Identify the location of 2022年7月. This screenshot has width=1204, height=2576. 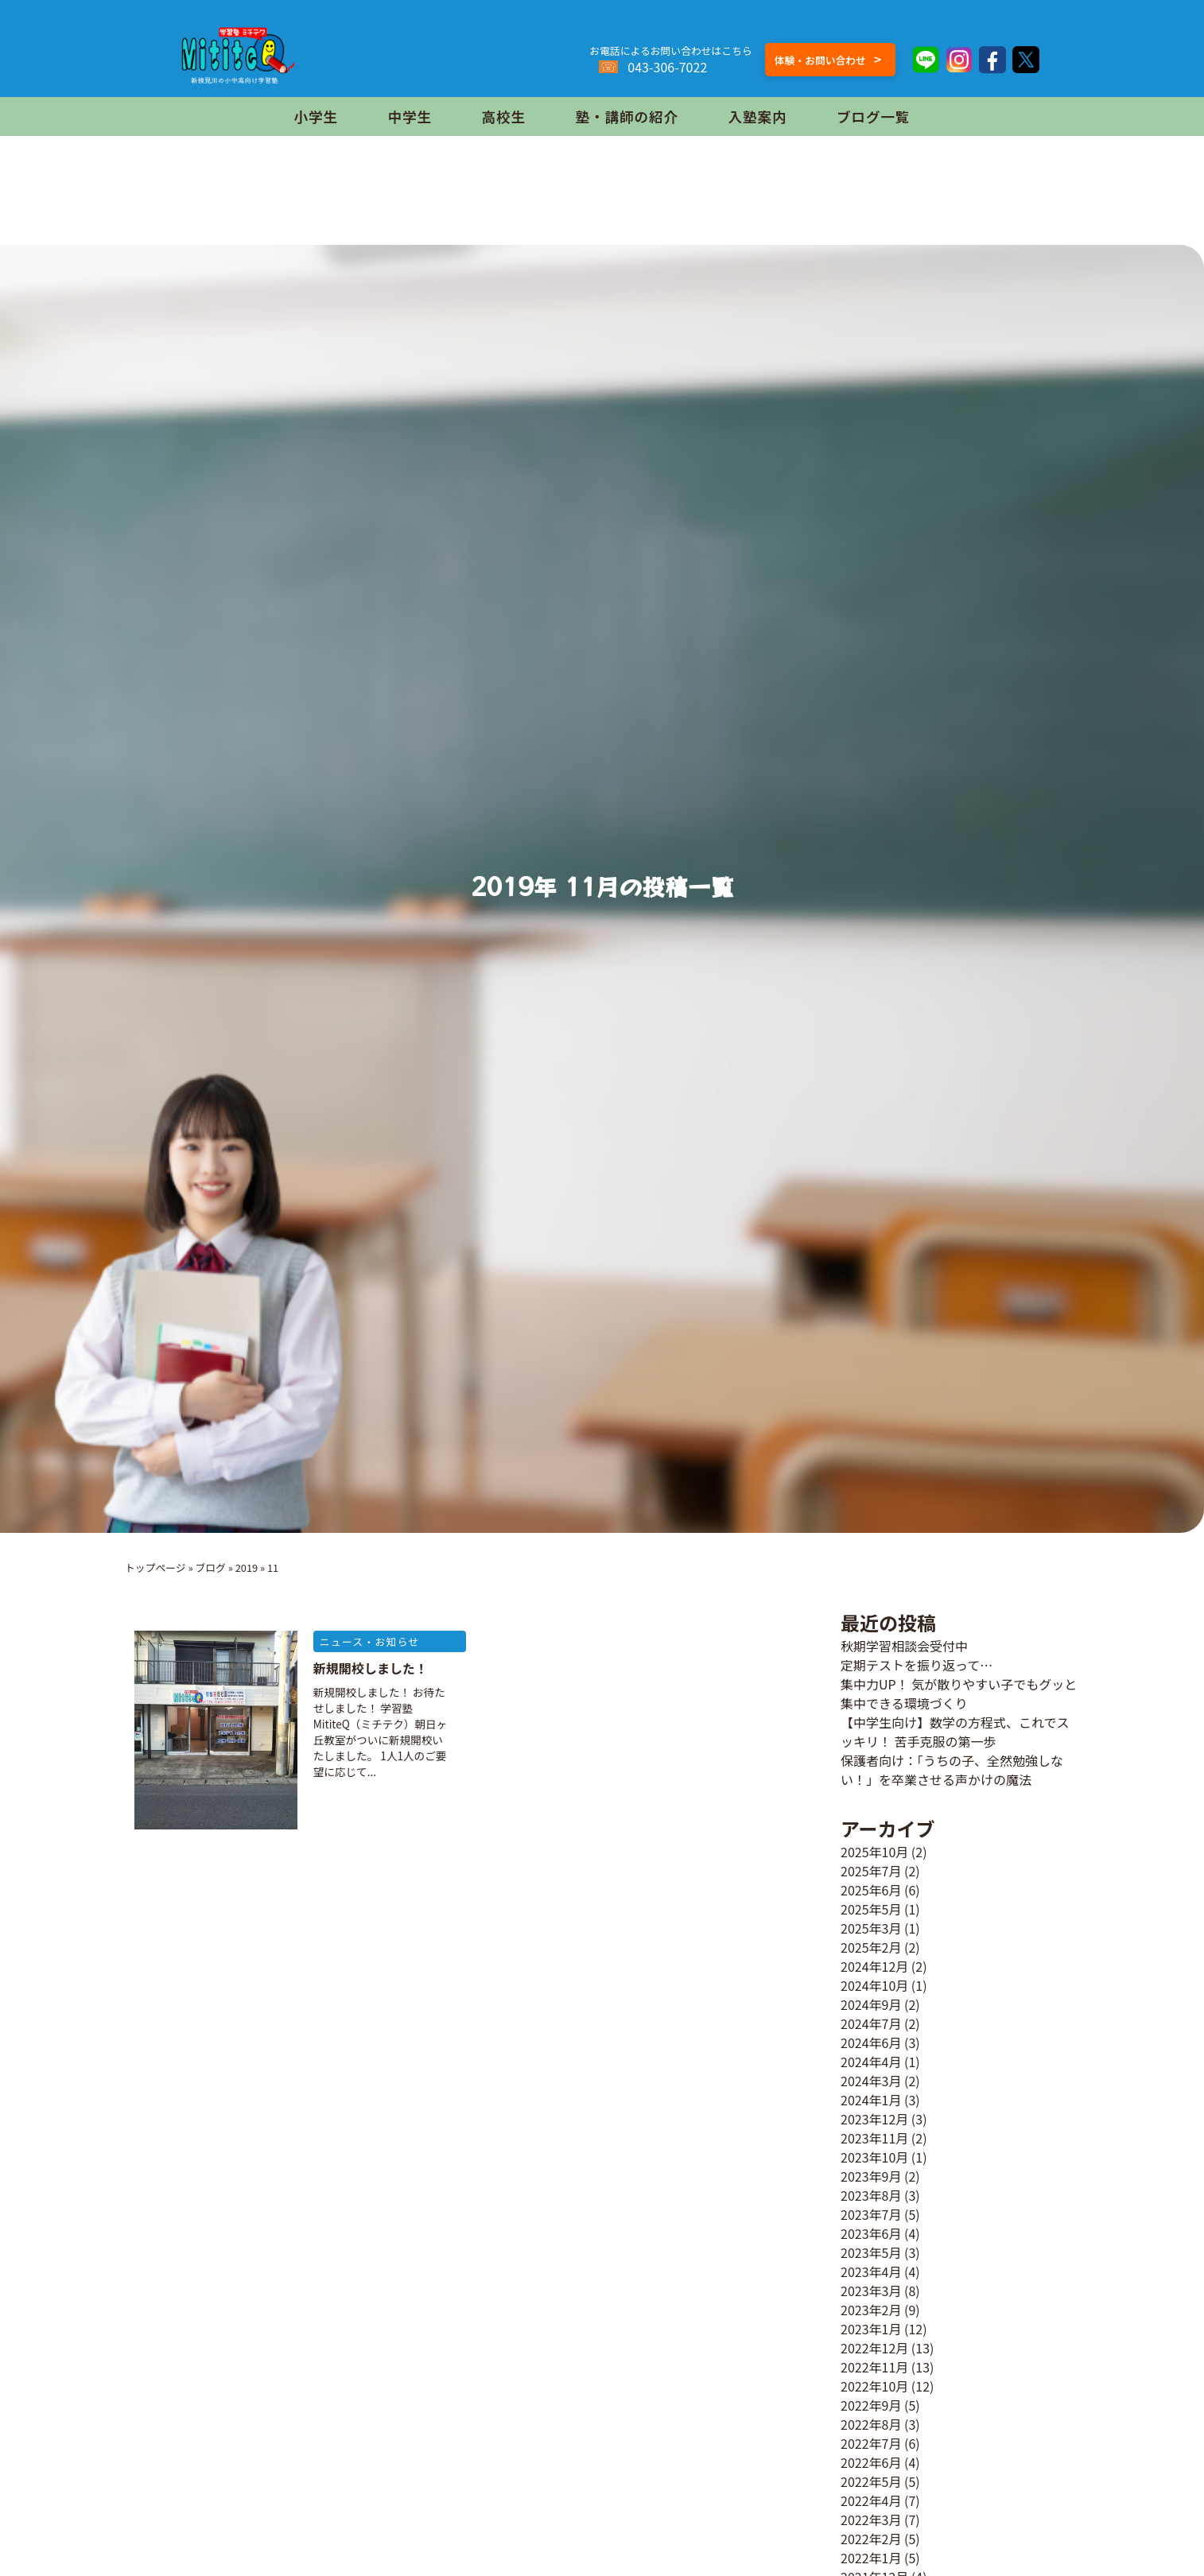
(871, 2443).